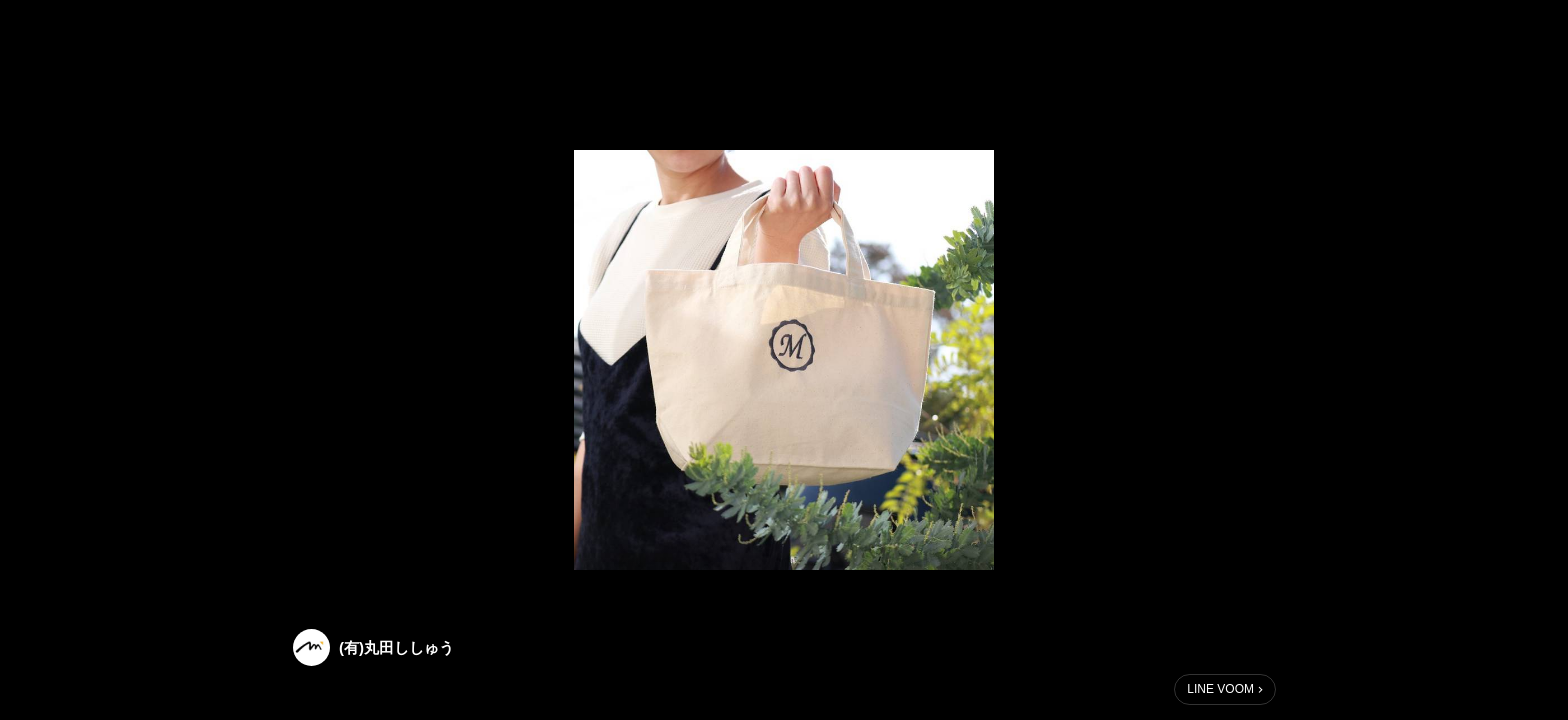  Describe the element at coordinates (1220, 689) in the screenshot. I see `LINE VOOM` at that location.